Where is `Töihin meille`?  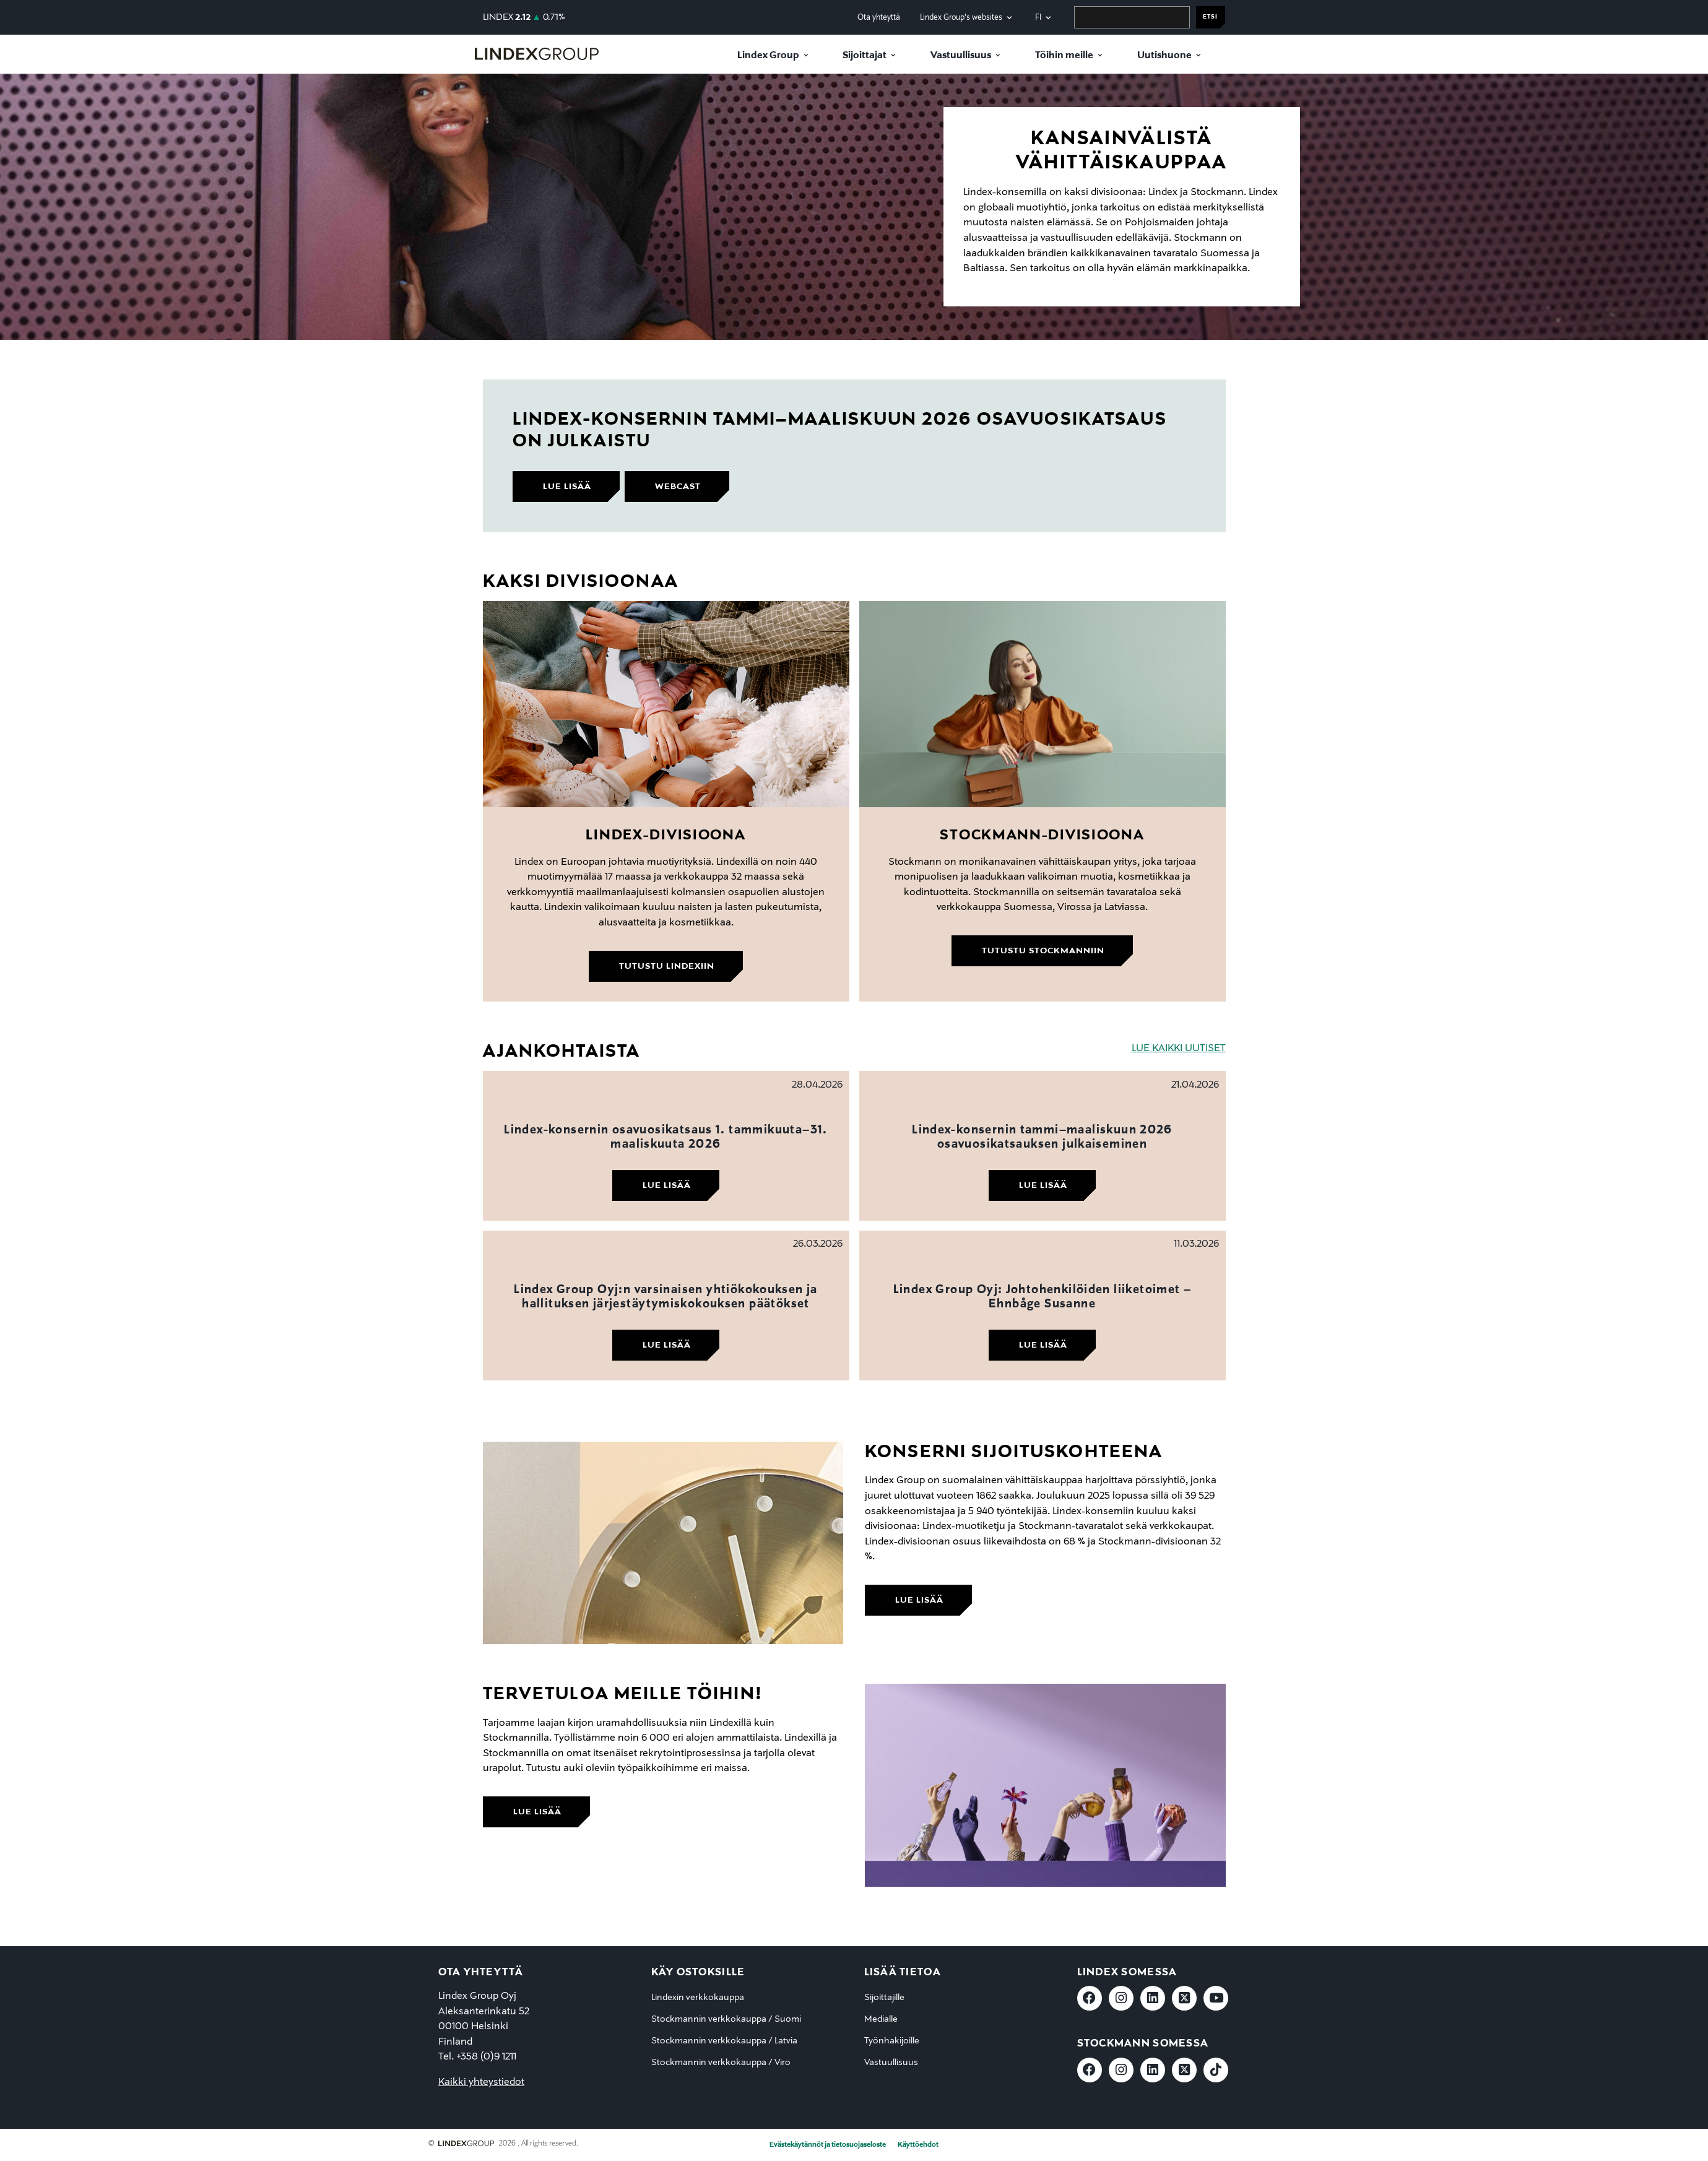 Töihin meille is located at coordinates (1064, 55).